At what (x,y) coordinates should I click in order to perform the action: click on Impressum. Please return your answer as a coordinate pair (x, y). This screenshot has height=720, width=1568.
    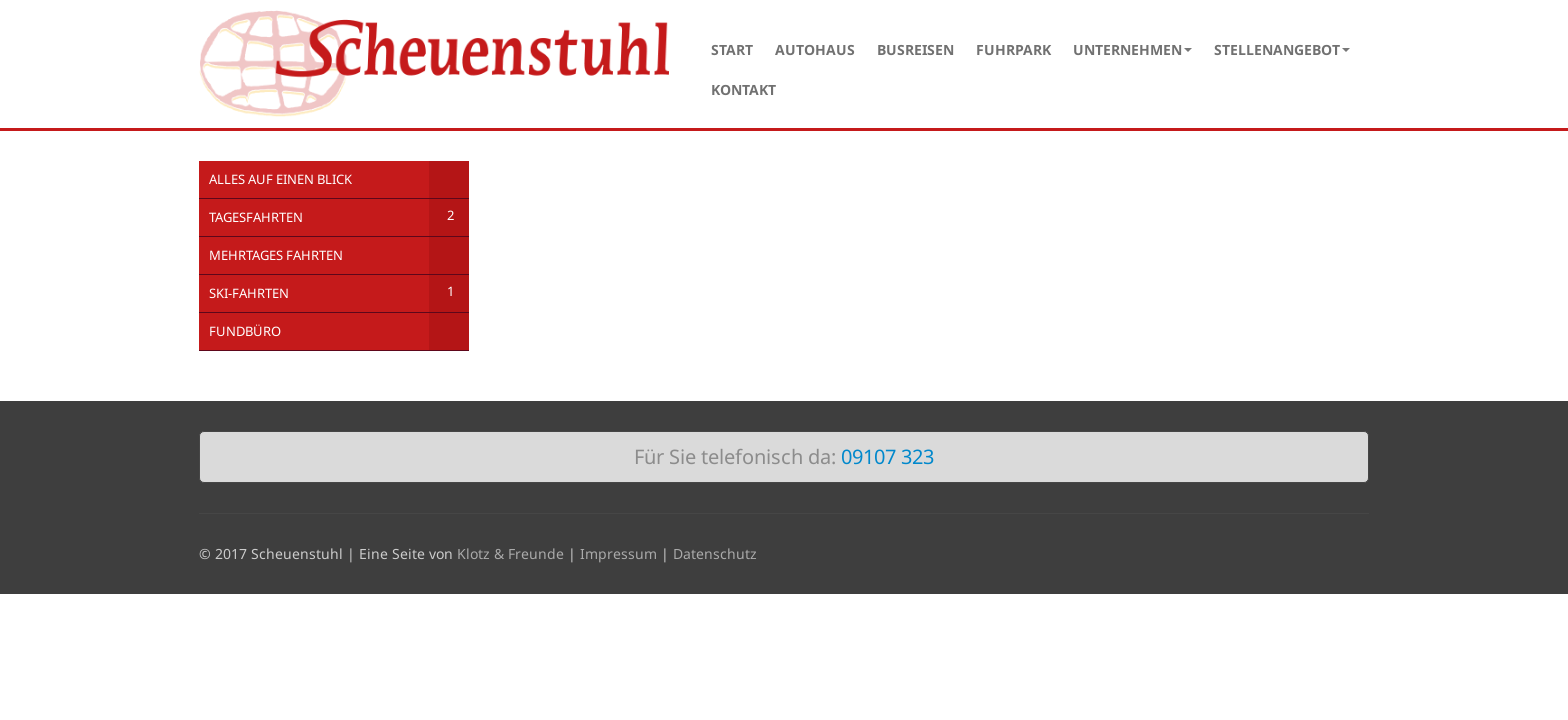
    Looking at the image, I should click on (618, 553).